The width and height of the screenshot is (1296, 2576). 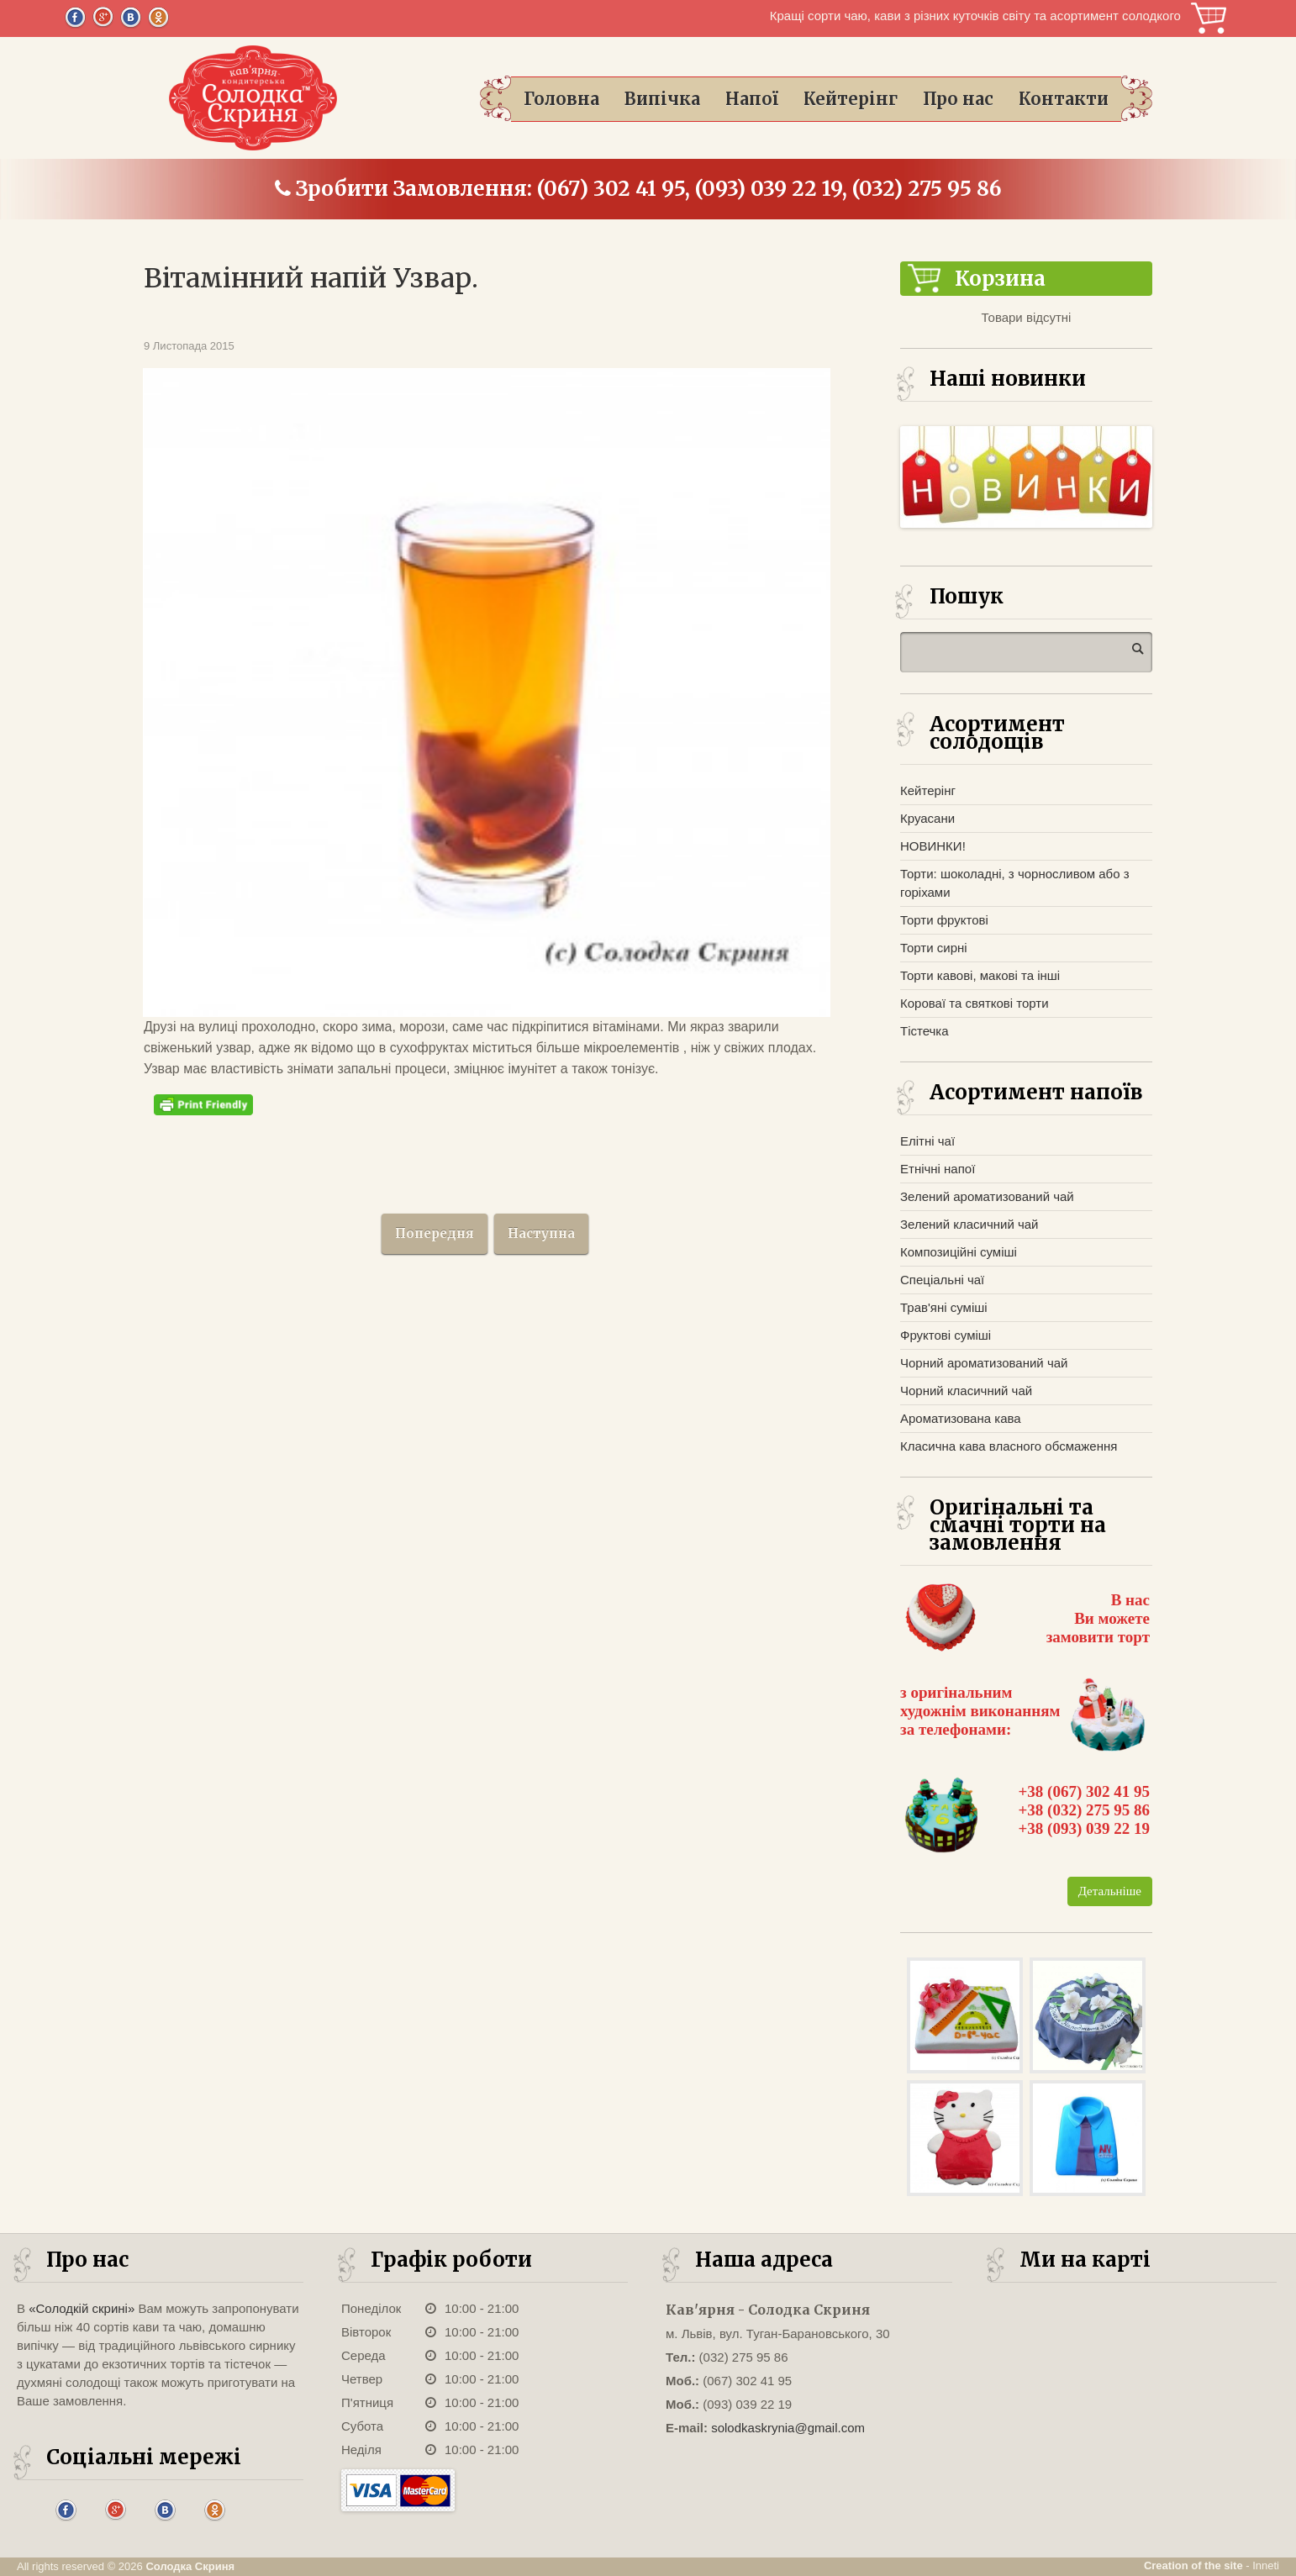 What do you see at coordinates (944, 1307) in the screenshot?
I see `Трав'яні суміші` at bounding box center [944, 1307].